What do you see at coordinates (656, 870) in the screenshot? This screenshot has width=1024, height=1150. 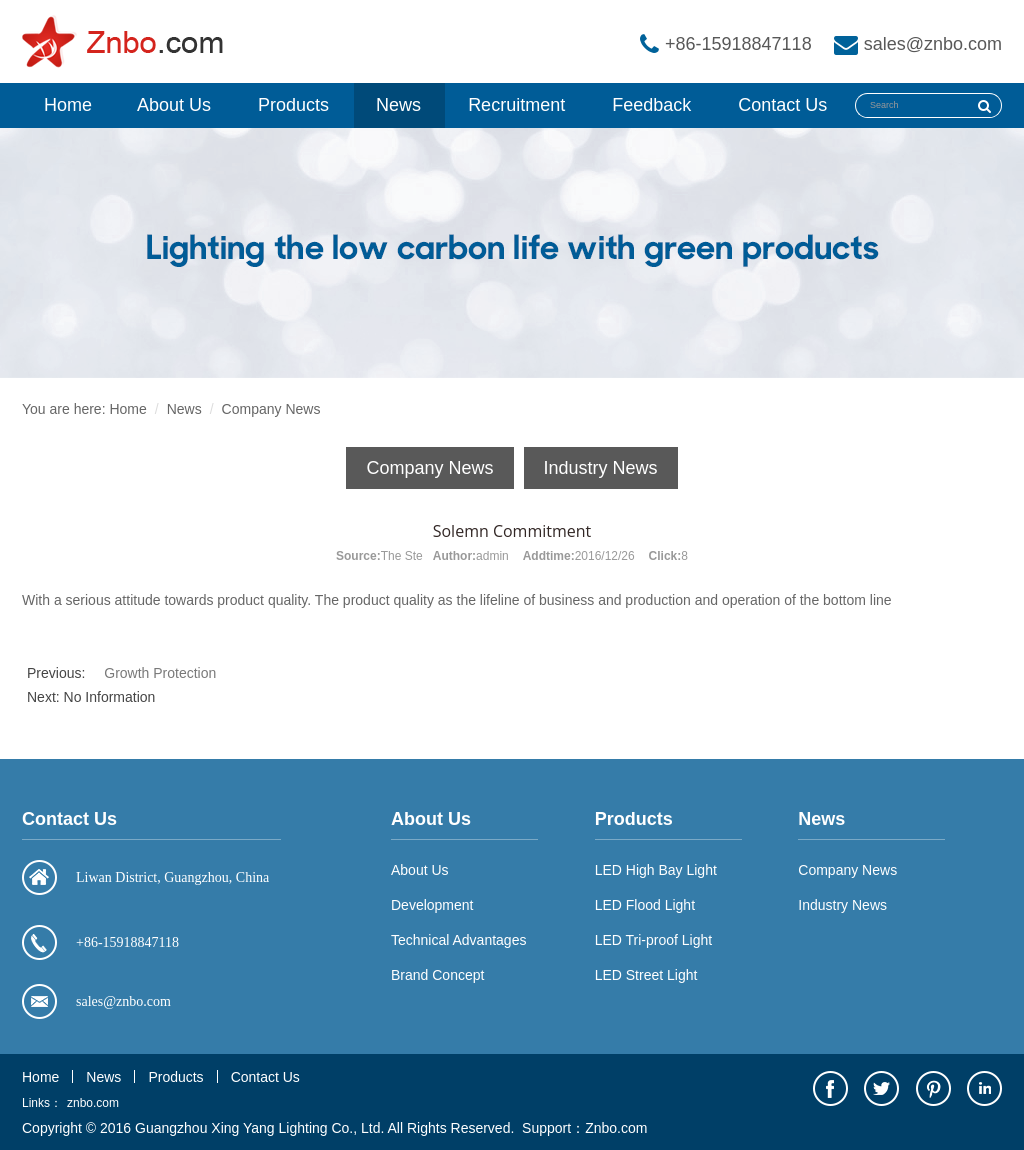 I see `LED High Bay Light` at bounding box center [656, 870].